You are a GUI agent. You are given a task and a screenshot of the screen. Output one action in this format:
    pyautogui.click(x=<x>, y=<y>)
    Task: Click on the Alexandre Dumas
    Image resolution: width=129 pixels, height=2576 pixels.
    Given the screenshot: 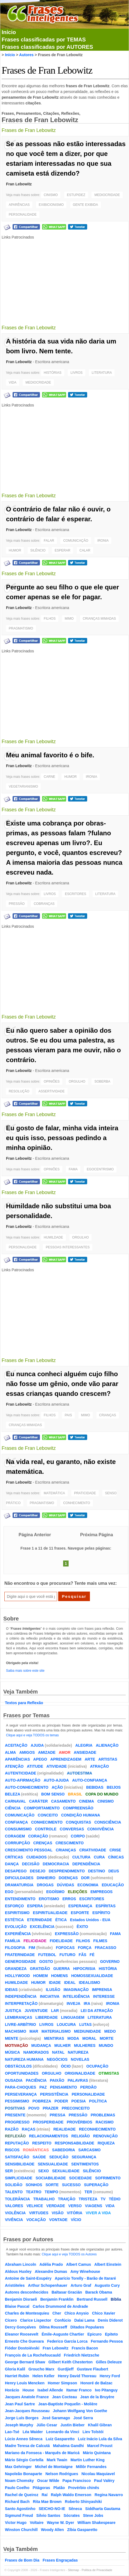 What is the action you would take?
    pyautogui.click(x=51, y=2271)
    